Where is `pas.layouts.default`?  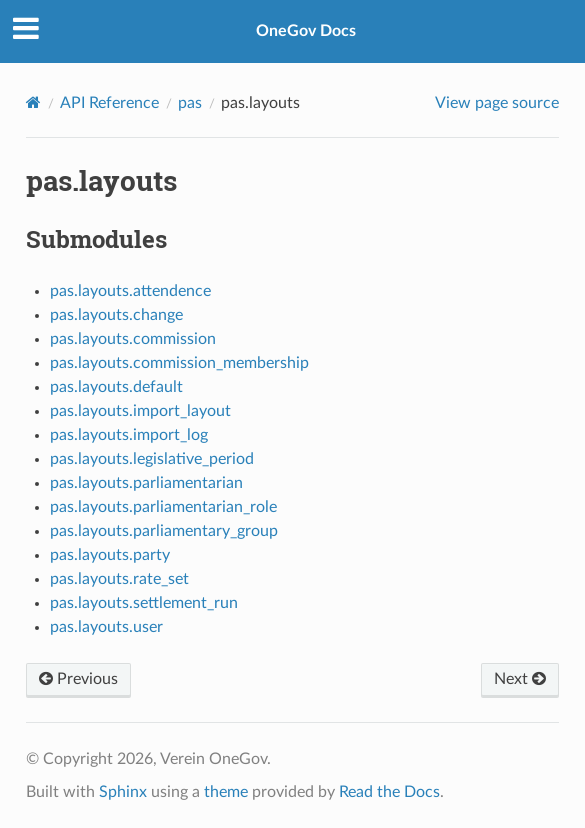
pas.layouts.default is located at coordinates (116, 387).